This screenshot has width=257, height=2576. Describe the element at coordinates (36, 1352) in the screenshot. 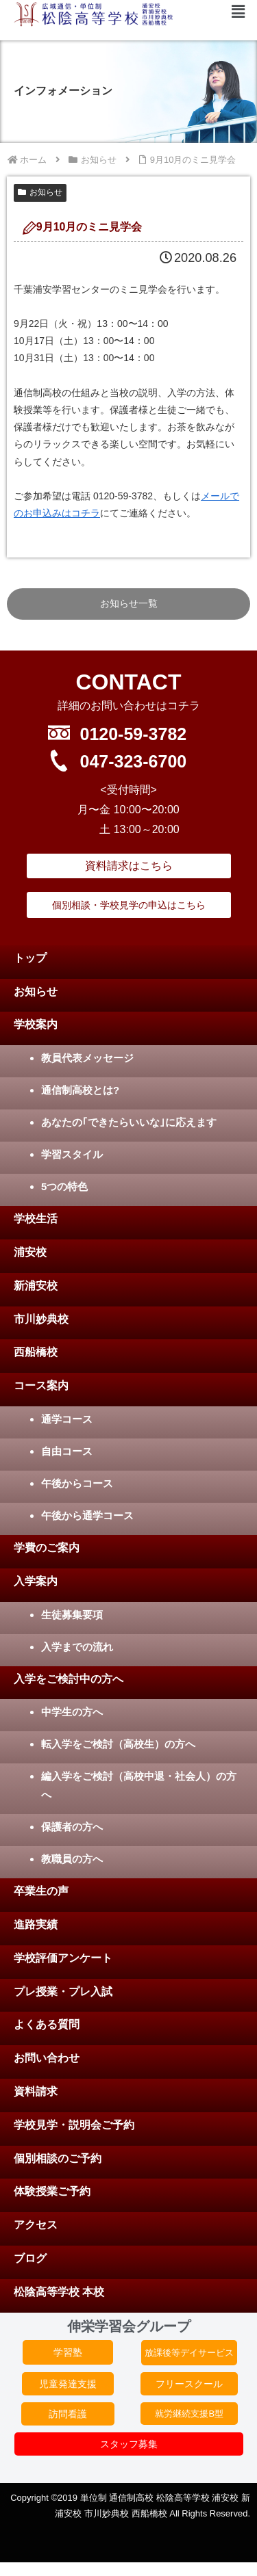

I see `西船橋校` at that location.